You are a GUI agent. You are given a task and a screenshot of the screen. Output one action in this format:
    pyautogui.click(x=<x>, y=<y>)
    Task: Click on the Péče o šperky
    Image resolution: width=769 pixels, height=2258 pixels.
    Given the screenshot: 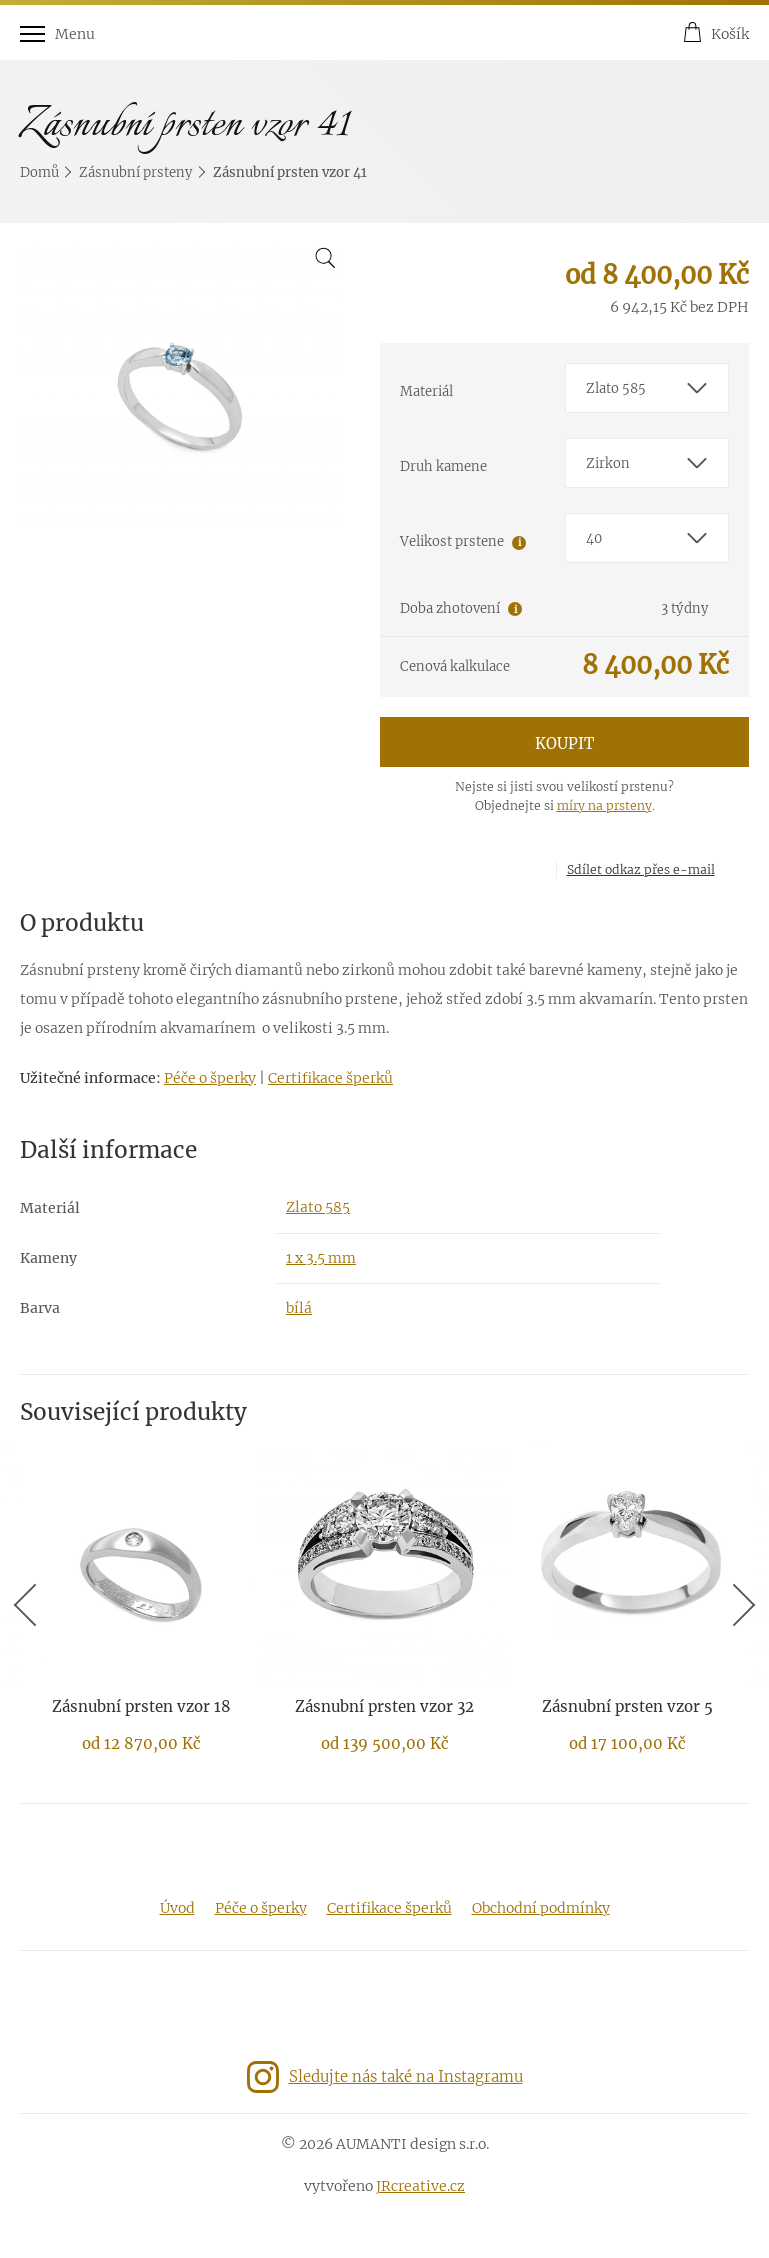 What is the action you would take?
    pyautogui.click(x=210, y=1078)
    